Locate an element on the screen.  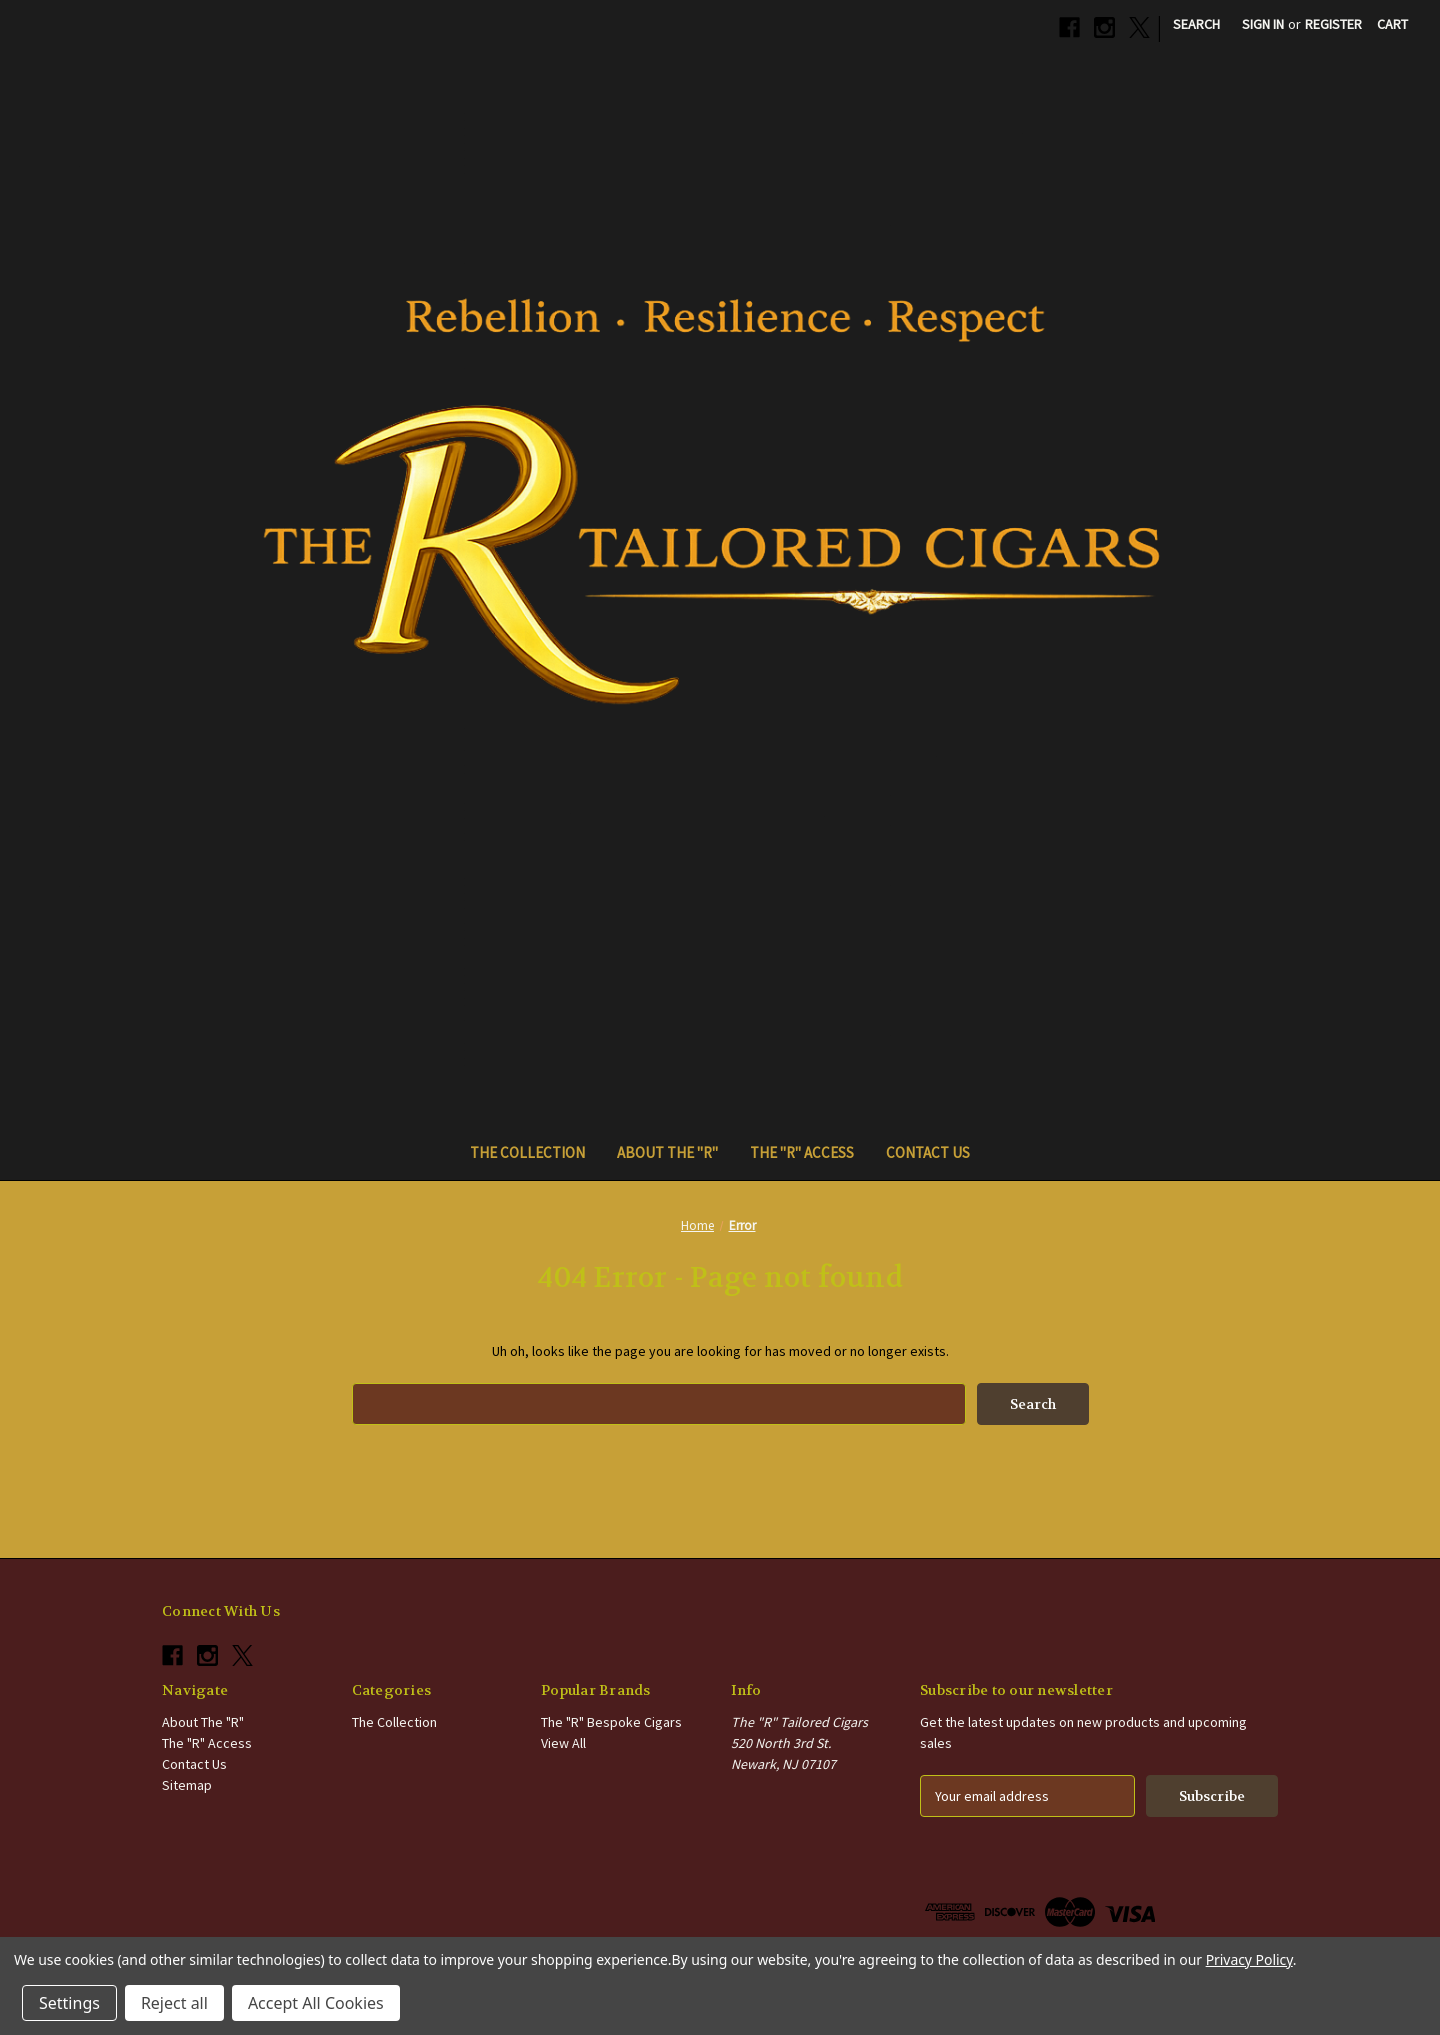
Privacy Policy is located at coordinates (1249, 1959).